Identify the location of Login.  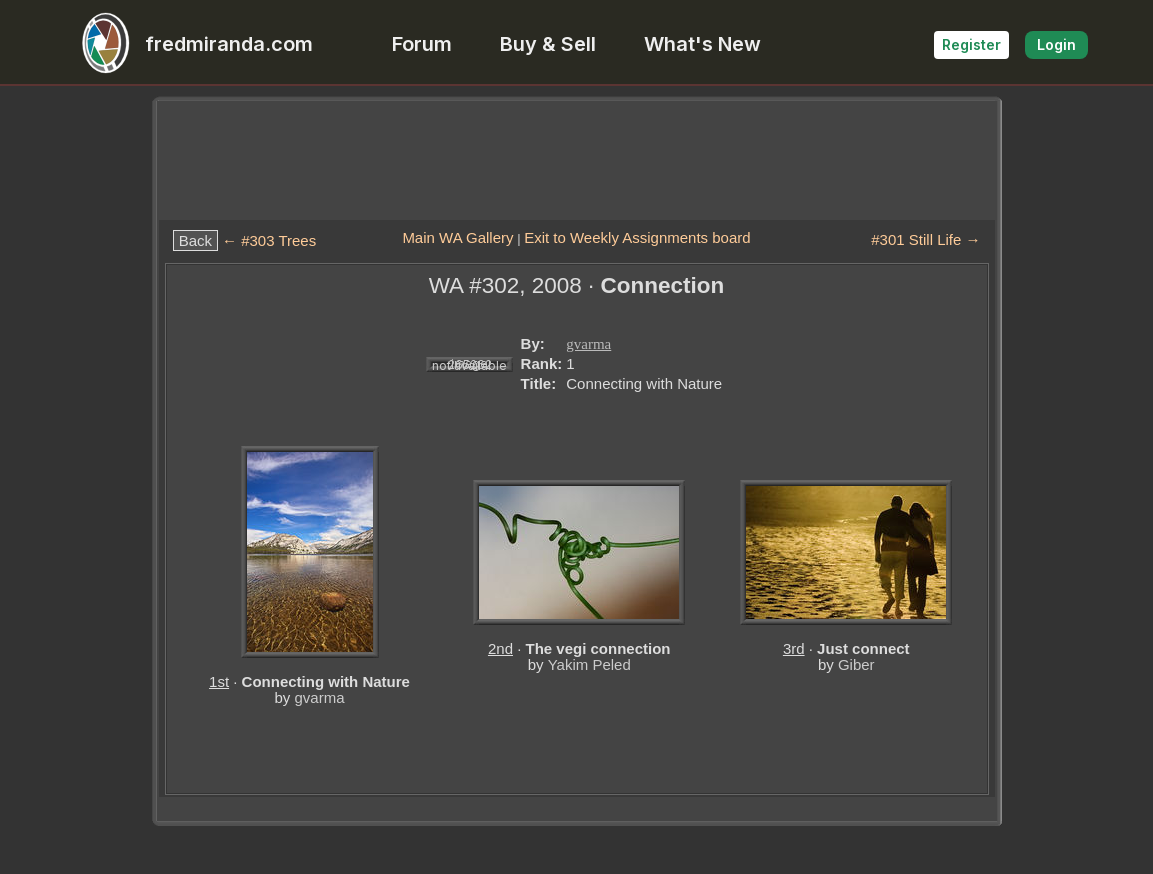
(1056, 44).